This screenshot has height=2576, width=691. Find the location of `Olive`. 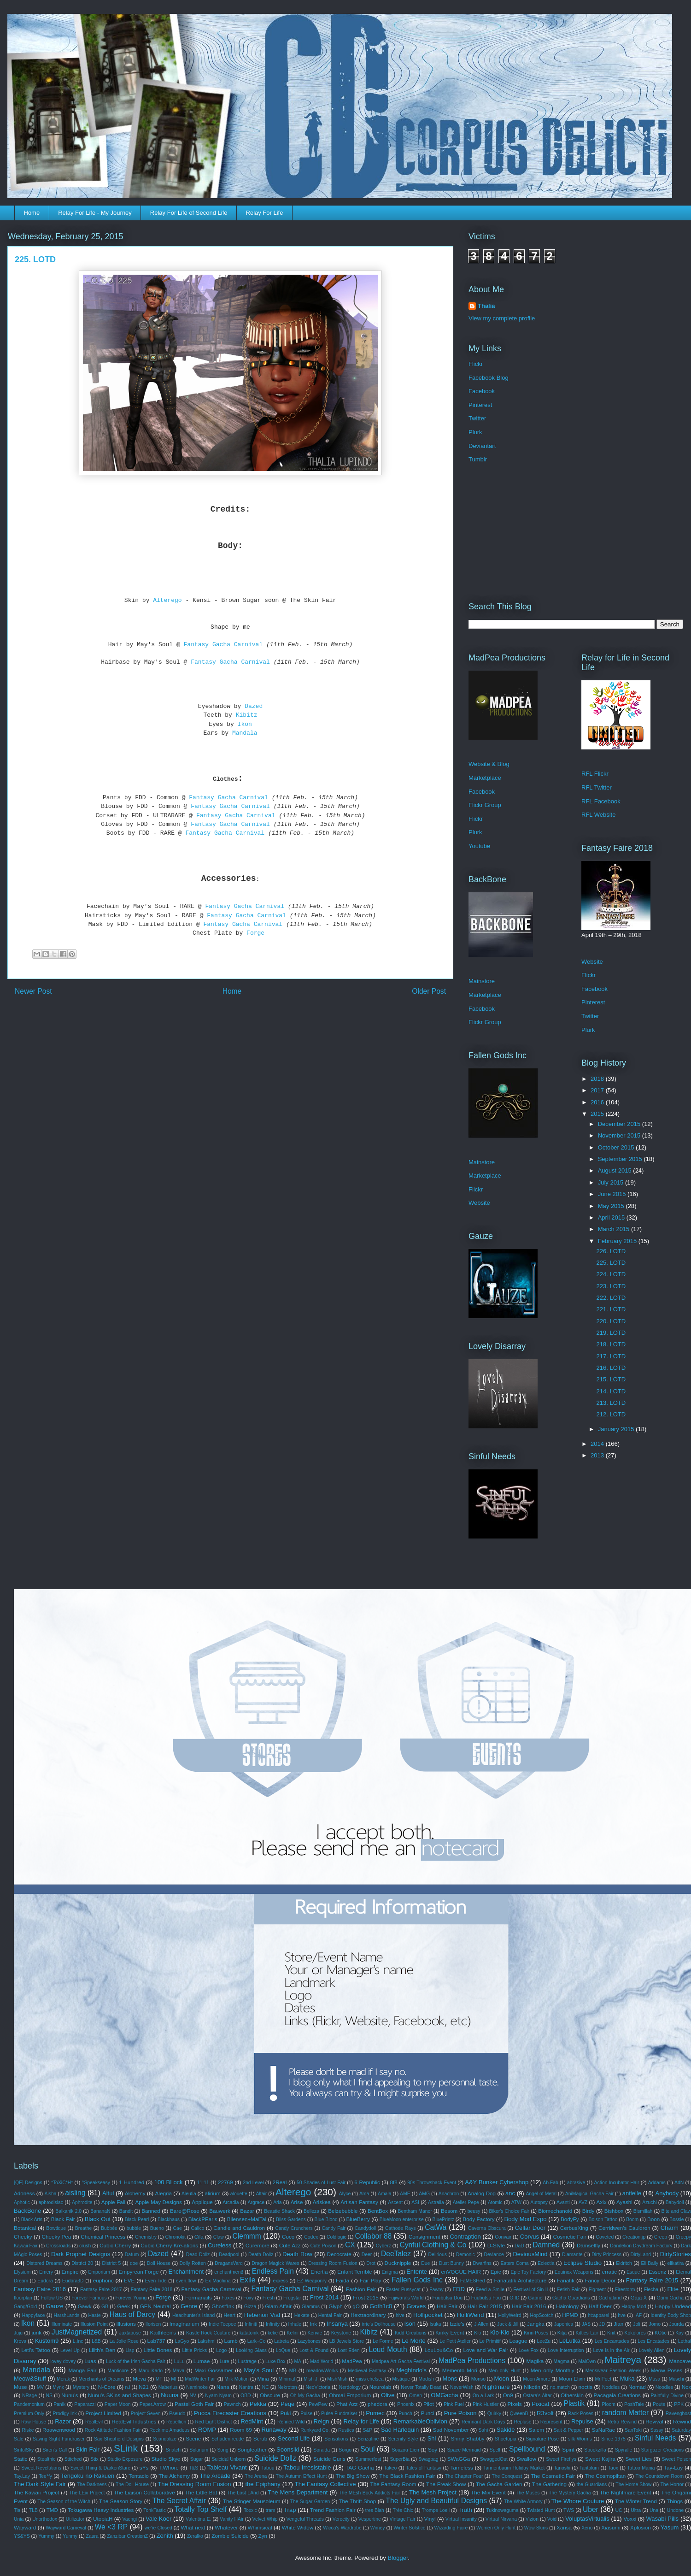

Olive is located at coordinates (388, 2395).